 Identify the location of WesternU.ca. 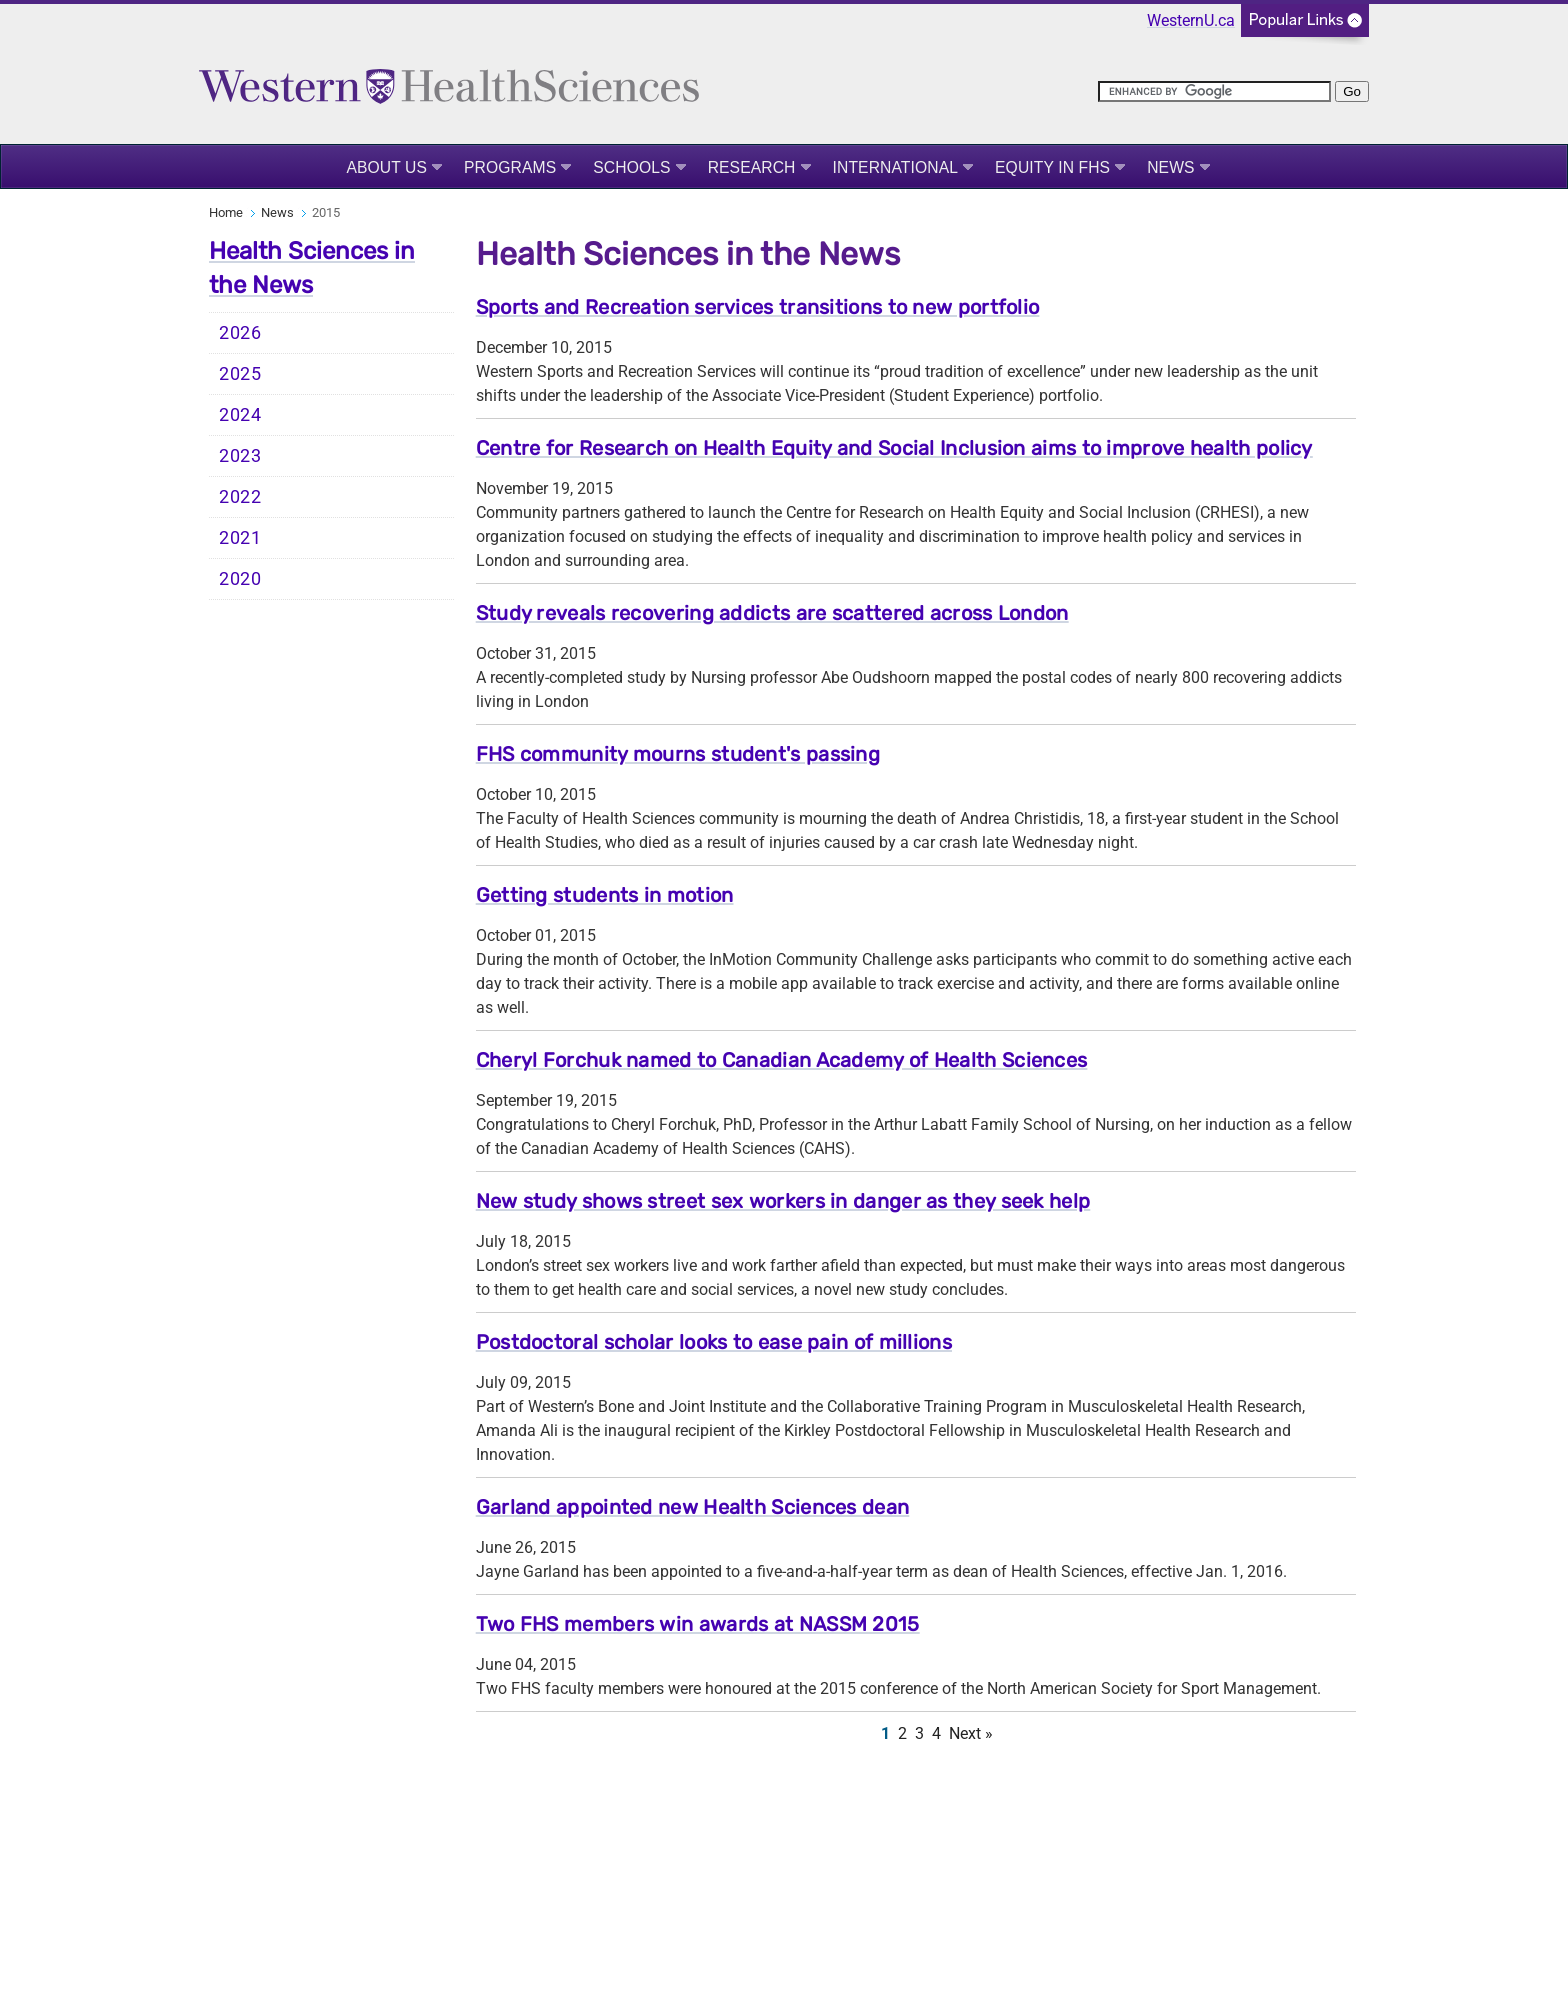
(1191, 20).